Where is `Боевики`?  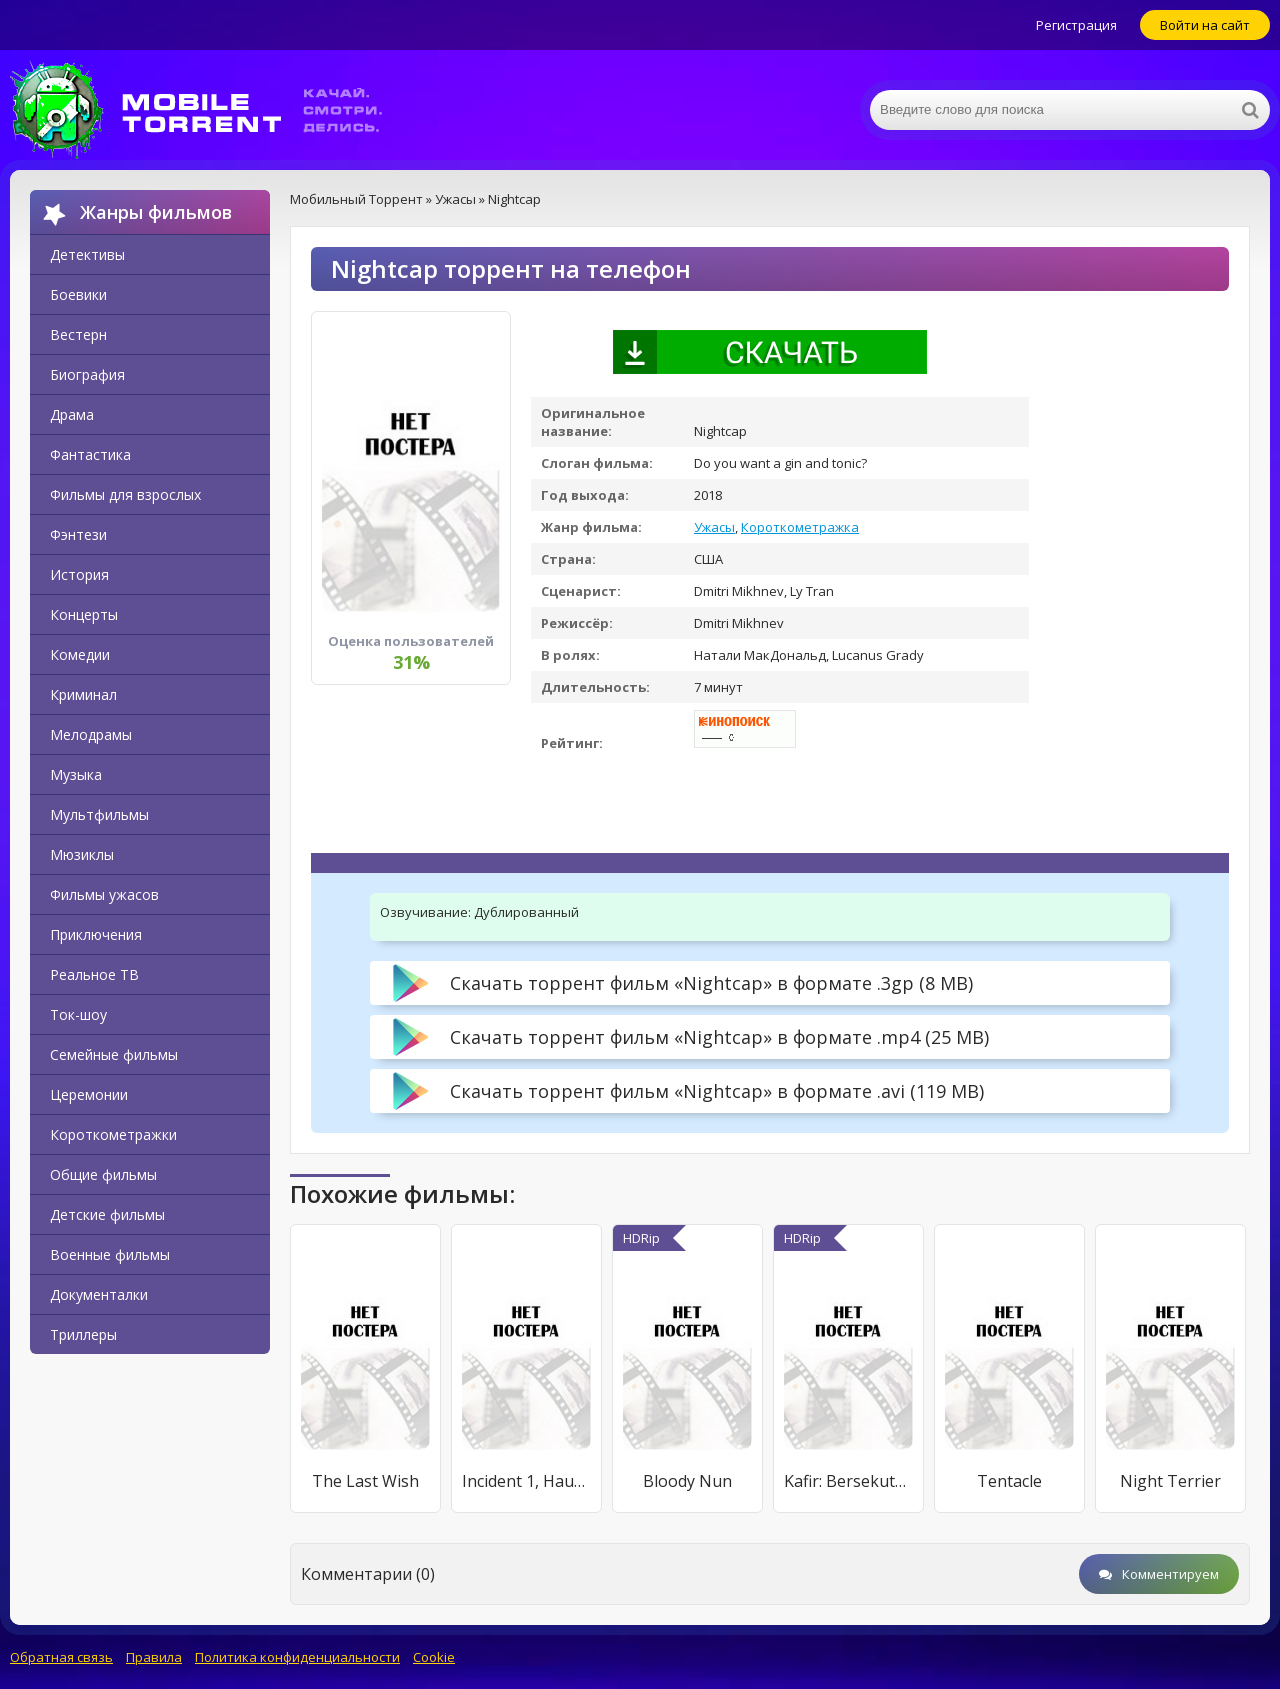
Боевики is located at coordinates (78, 294).